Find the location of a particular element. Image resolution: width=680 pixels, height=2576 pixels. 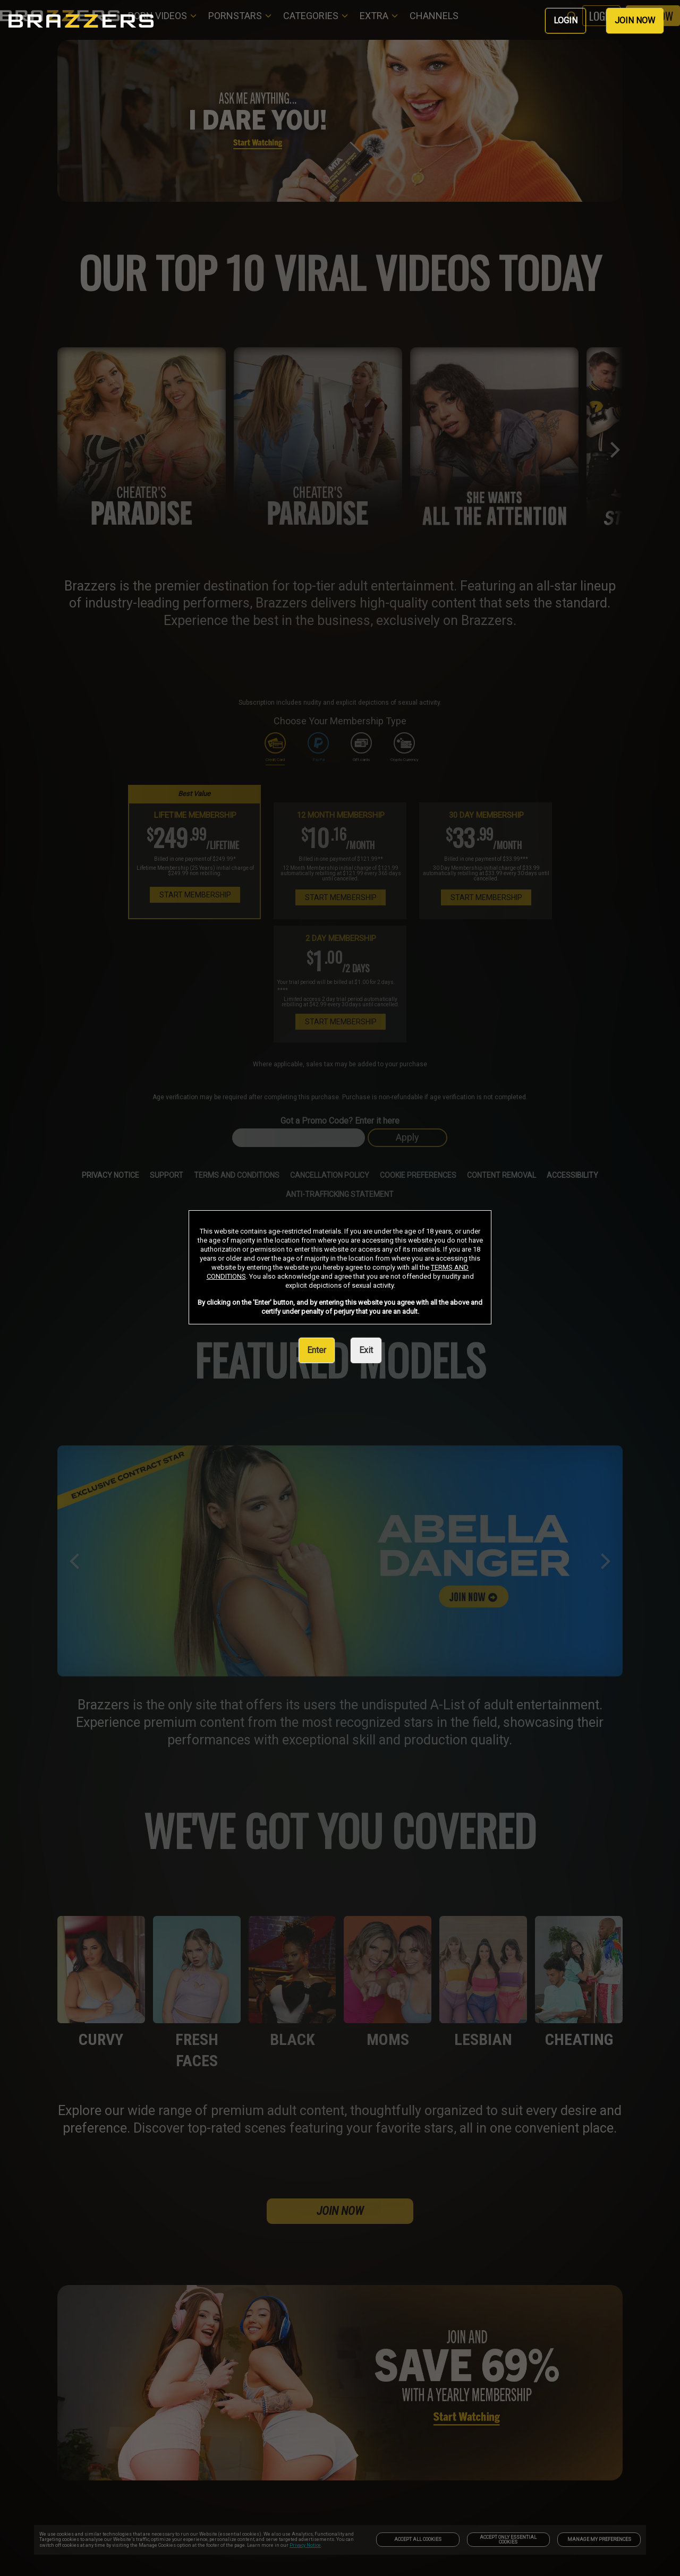

JOIN NOW is located at coordinates (635, 20).